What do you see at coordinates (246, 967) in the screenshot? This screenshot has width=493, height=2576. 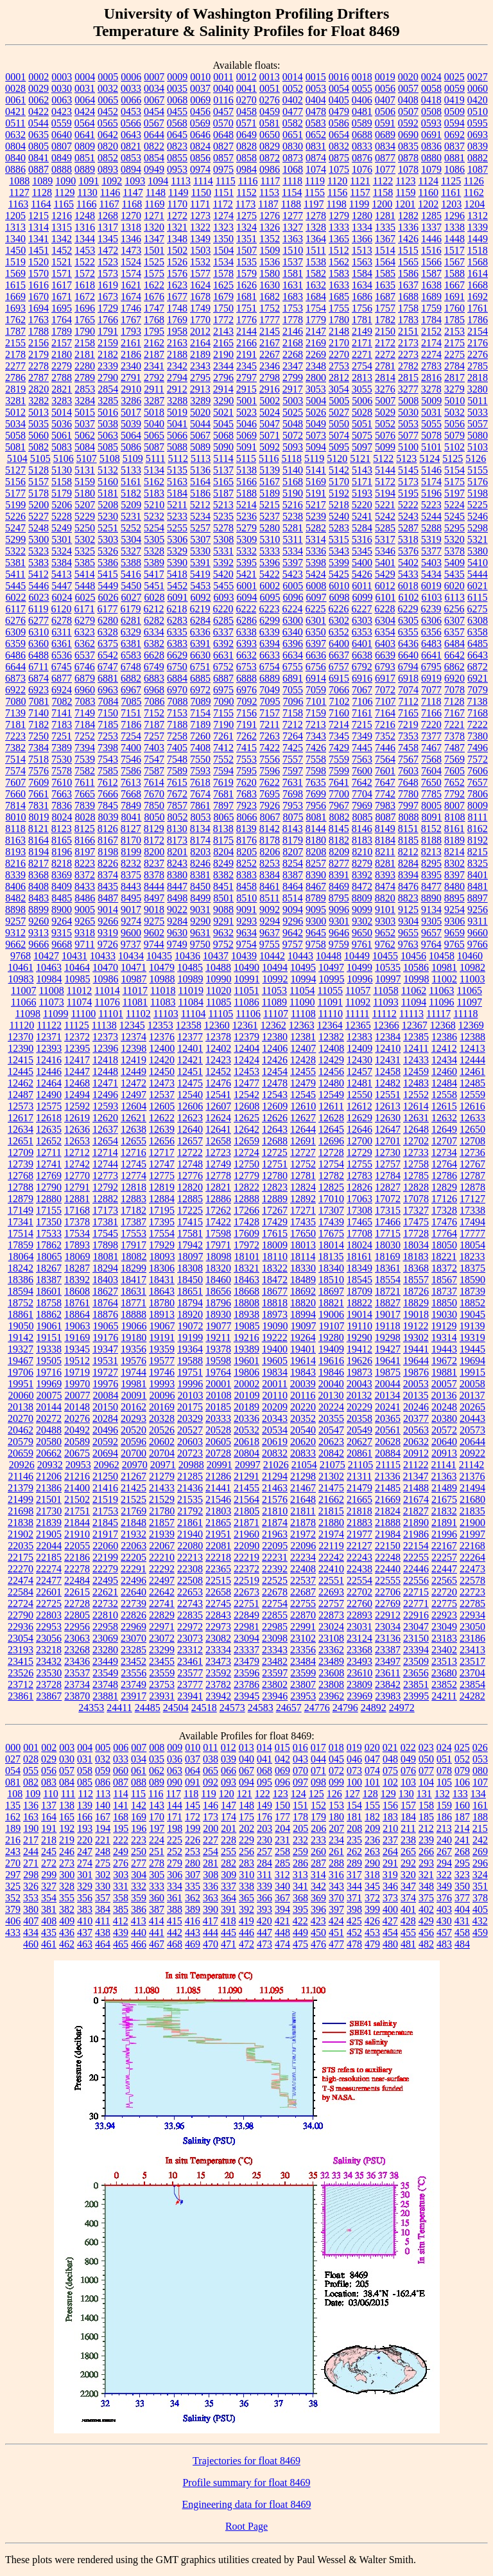 I see `10490` at bounding box center [246, 967].